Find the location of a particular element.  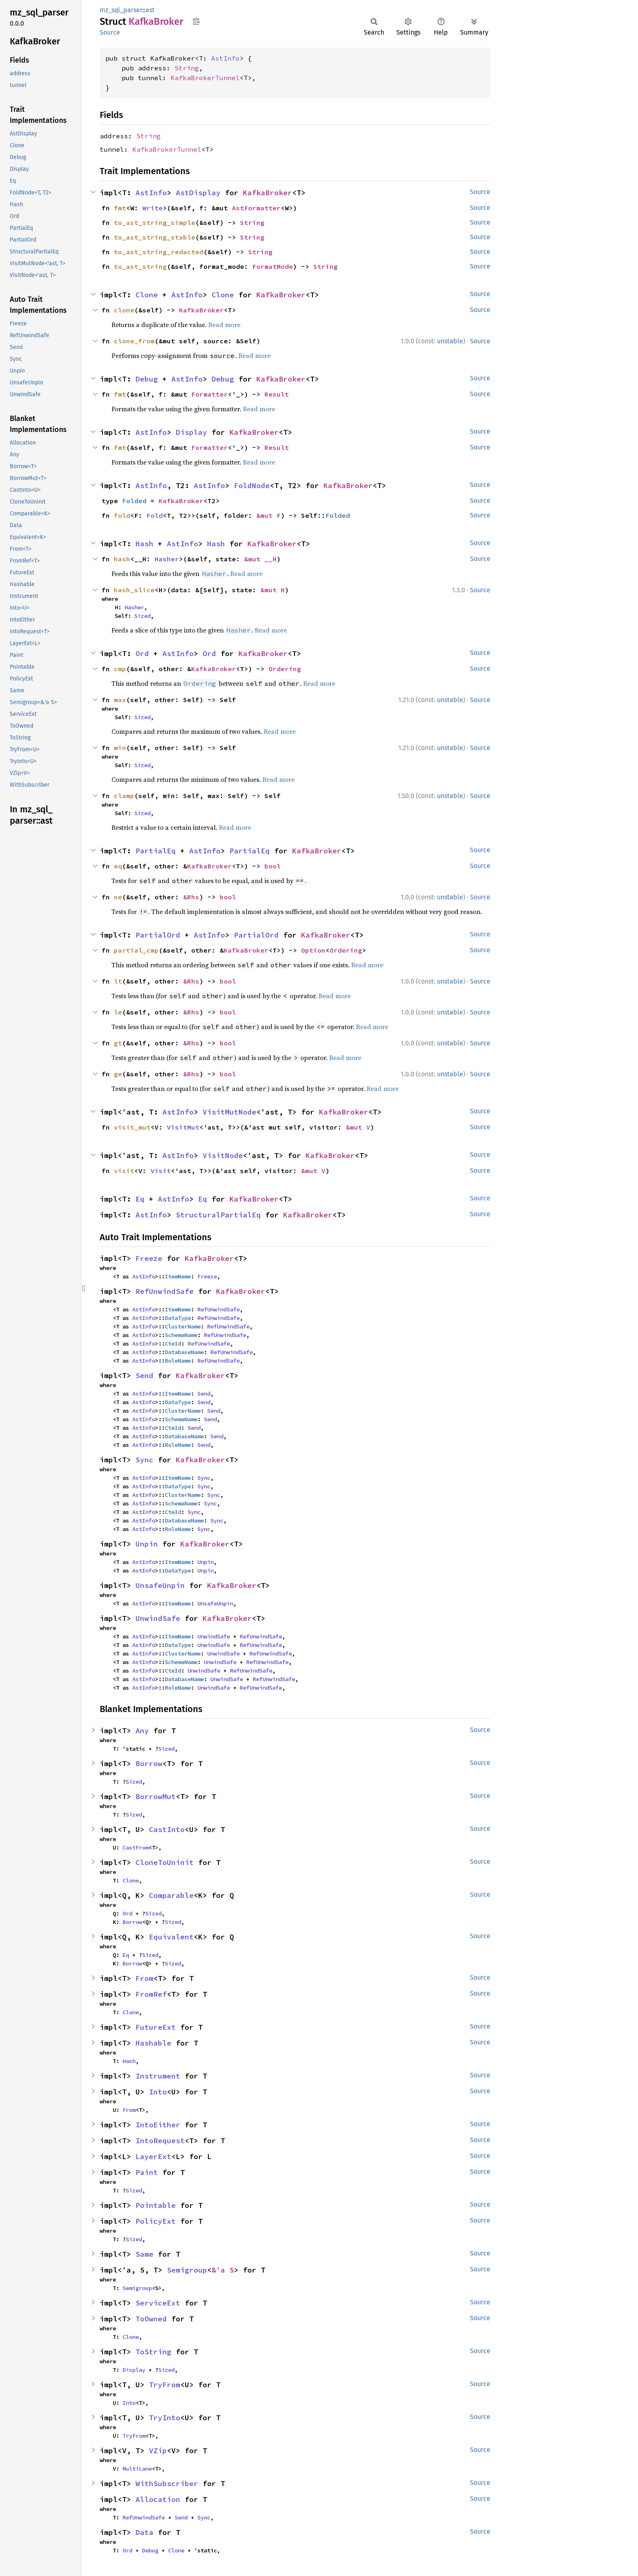

Hasher is located at coordinates (167, 559).